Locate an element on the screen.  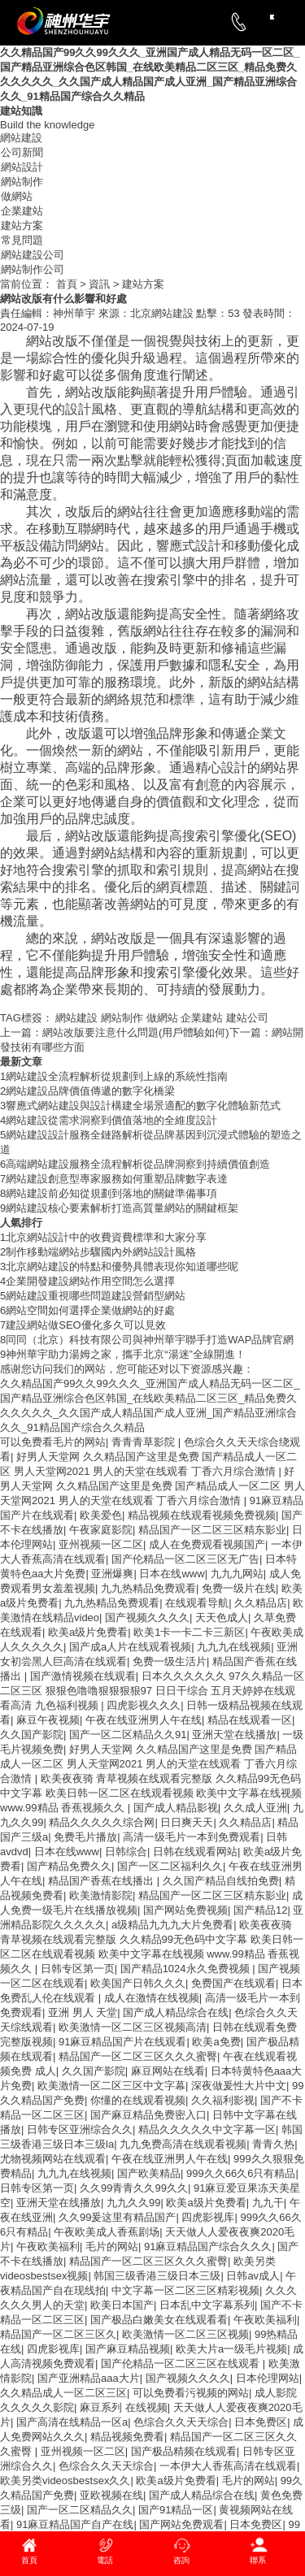
首頁 is located at coordinates (65, 284).